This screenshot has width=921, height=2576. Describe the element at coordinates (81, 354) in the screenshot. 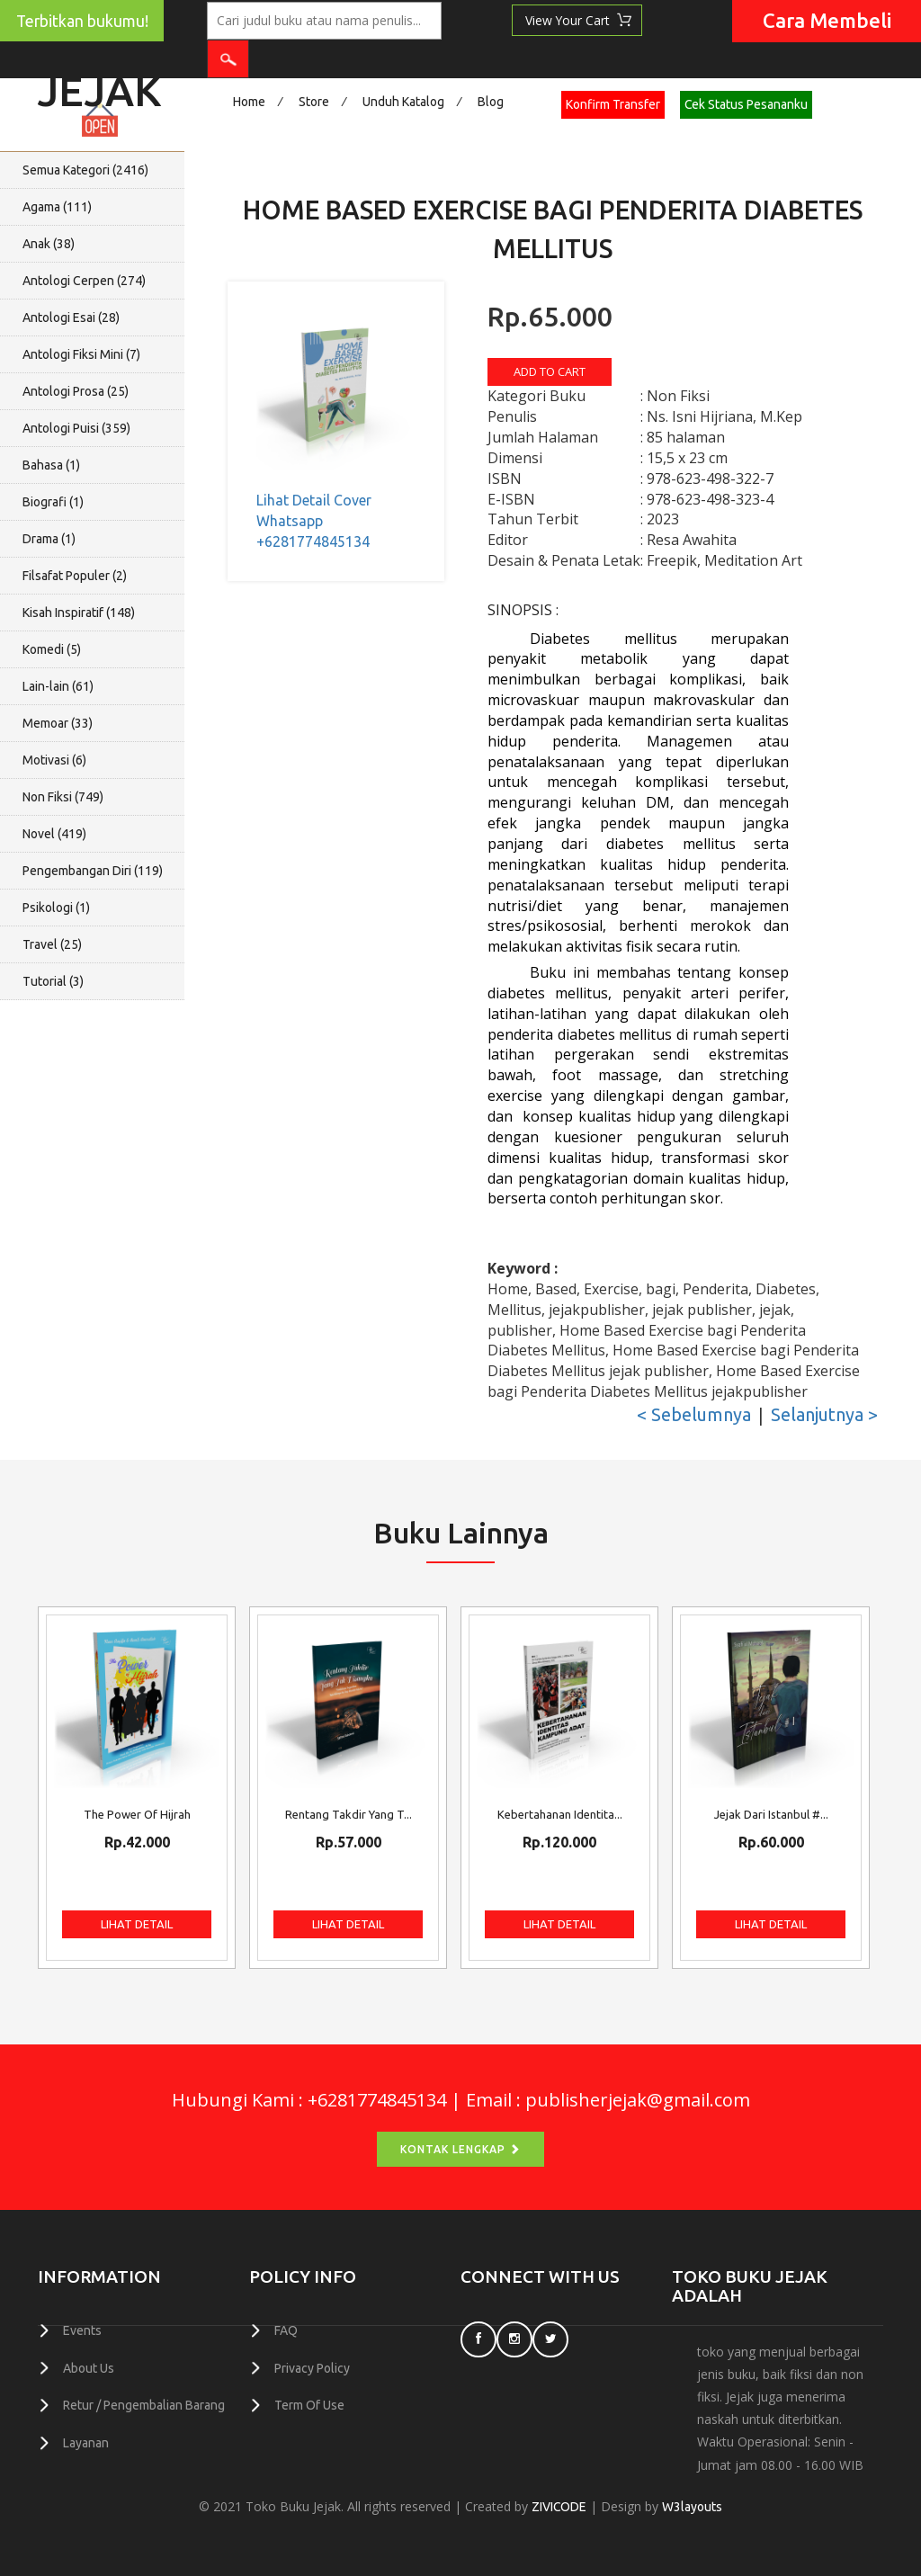

I see `Antologi Fiksi Mini` at that location.